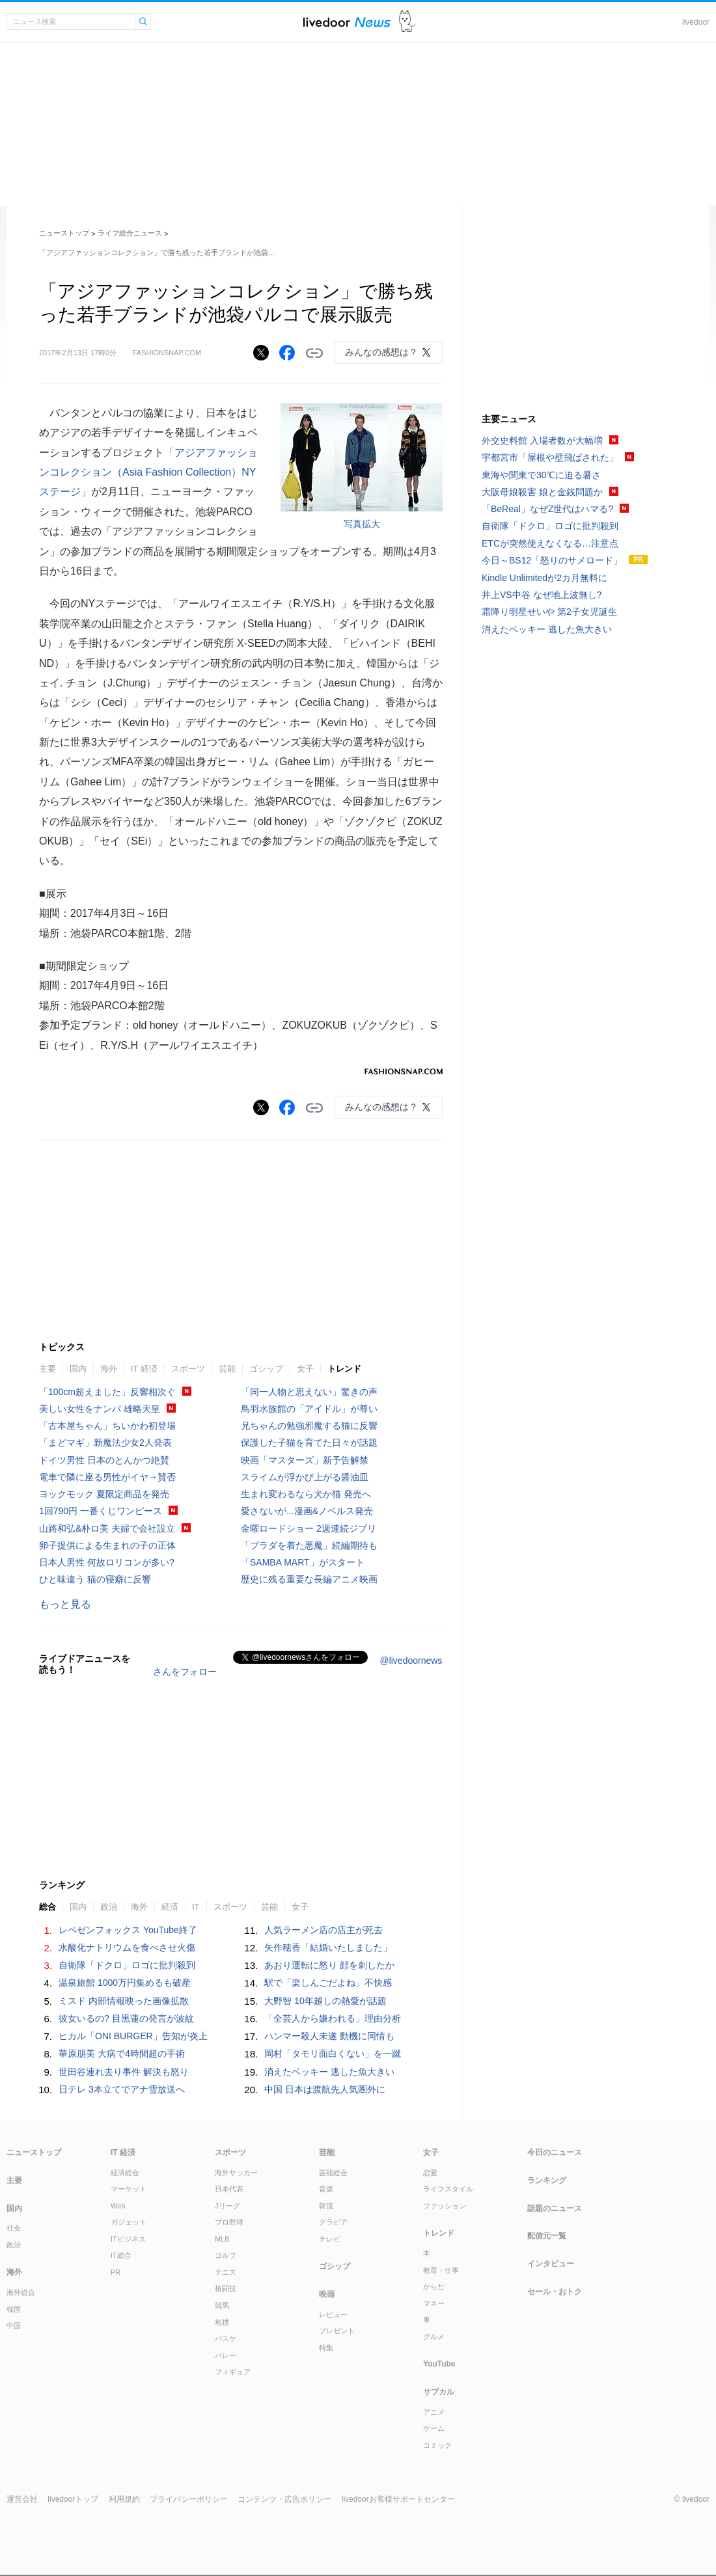 Image resolution: width=716 pixels, height=2576 pixels. What do you see at coordinates (323, 1930) in the screenshot?
I see `人気ラーメン店の店主が死去` at bounding box center [323, 1930].